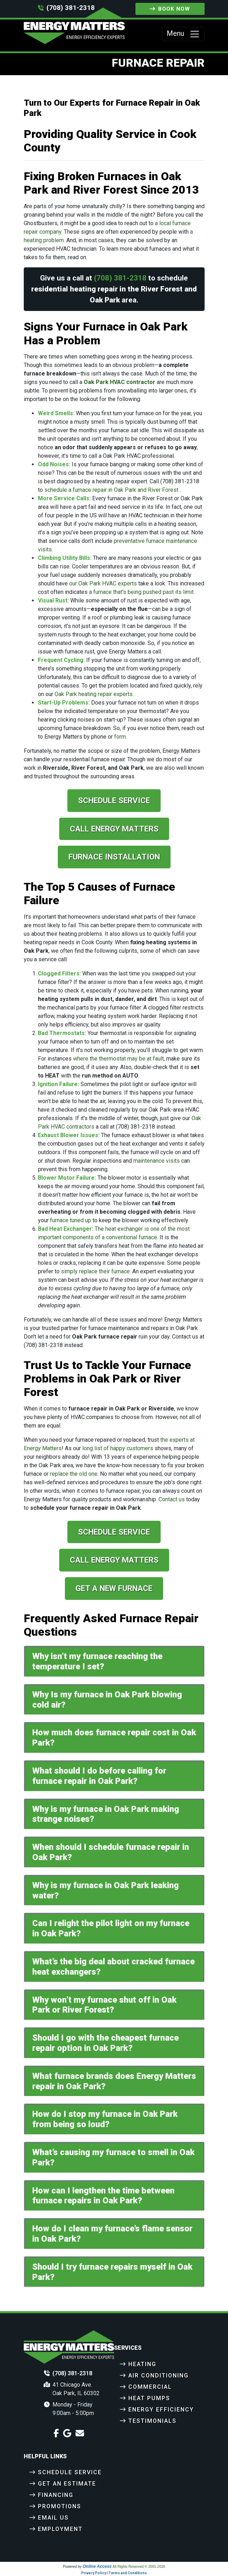 This screenshot has height=2576, width=228. What do you see at coordinates (119, 382) in the screenshot?
I see `Oak Park HVAC contractor` at bounding box center [119, 382].